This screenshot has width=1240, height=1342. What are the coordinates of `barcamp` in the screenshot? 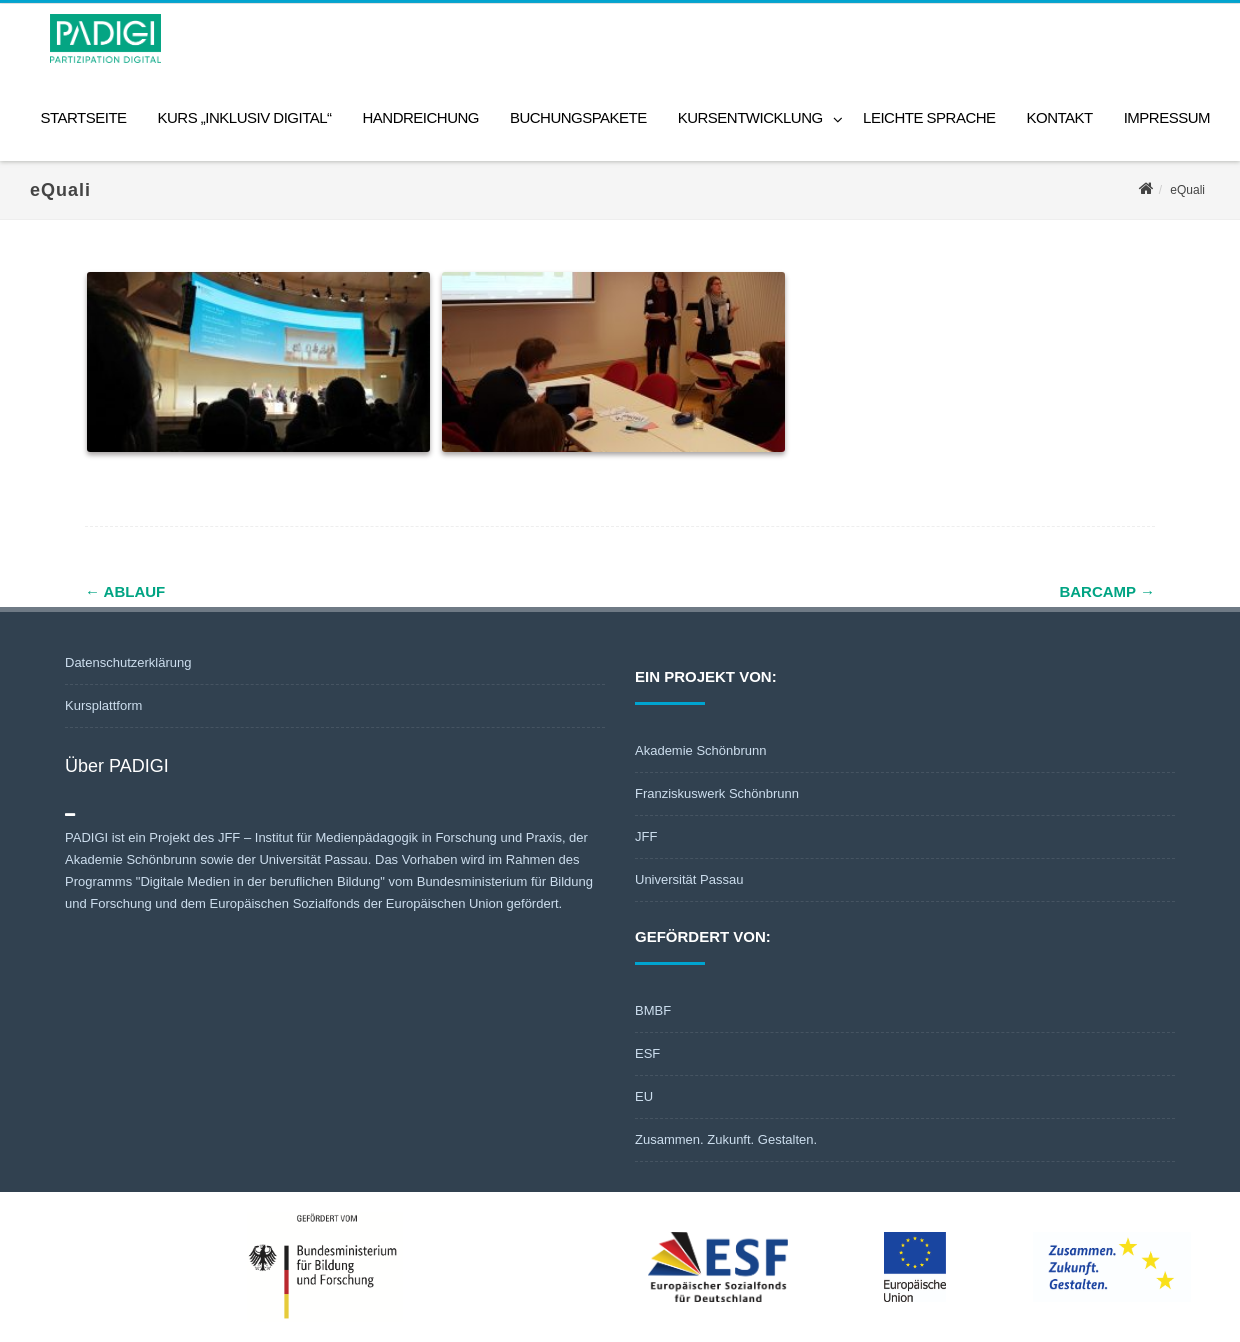 It's located at (1107, 591).